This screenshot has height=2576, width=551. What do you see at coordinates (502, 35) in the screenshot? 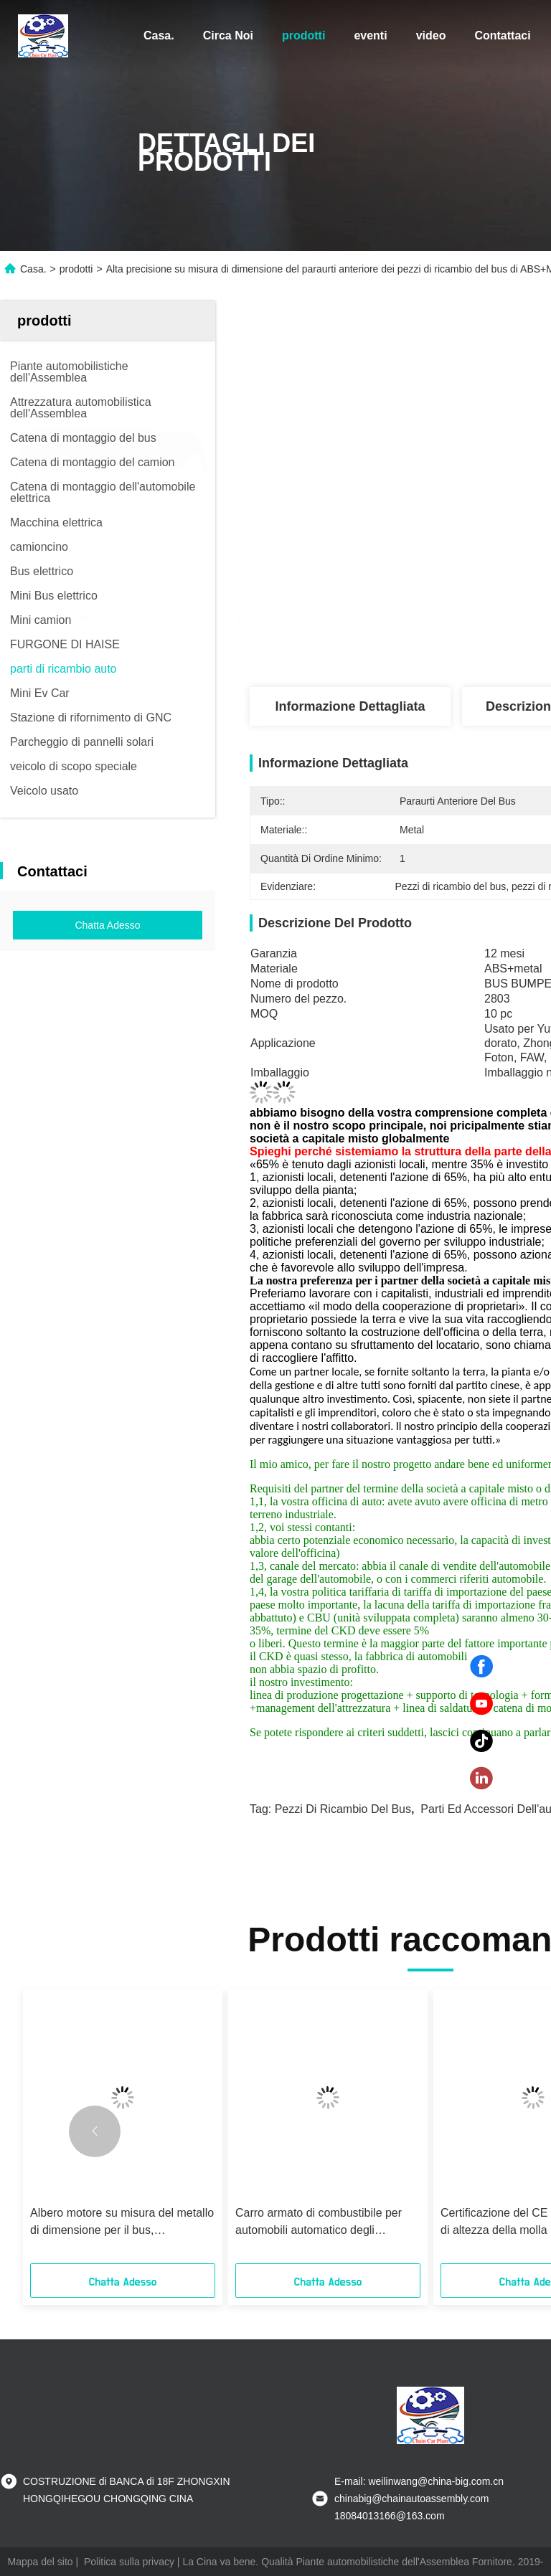
I see `Contattaci` at bounding box center [502, 35].